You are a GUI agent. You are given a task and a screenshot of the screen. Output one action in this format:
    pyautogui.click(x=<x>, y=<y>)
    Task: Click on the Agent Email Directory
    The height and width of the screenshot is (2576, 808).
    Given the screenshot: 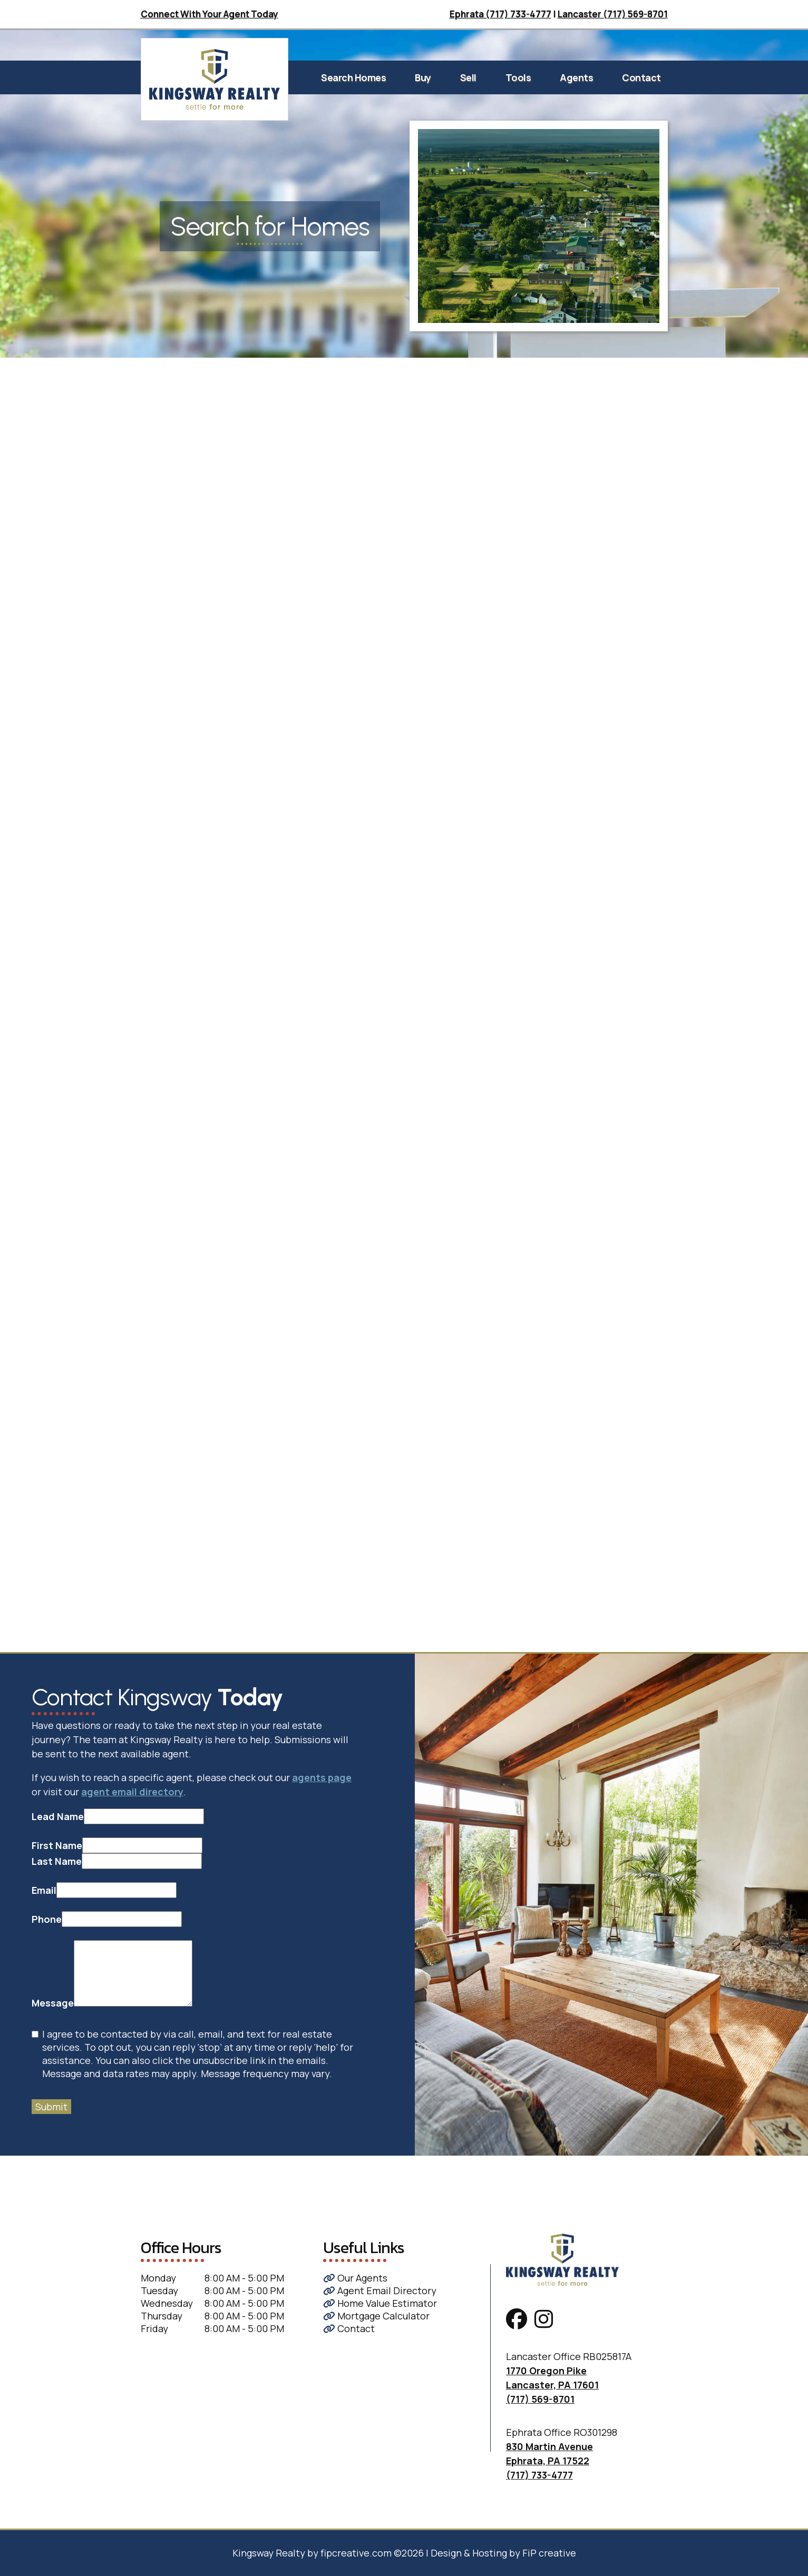 What is the action you would take?
    pyautogui.click(x=379, y=2290)
    